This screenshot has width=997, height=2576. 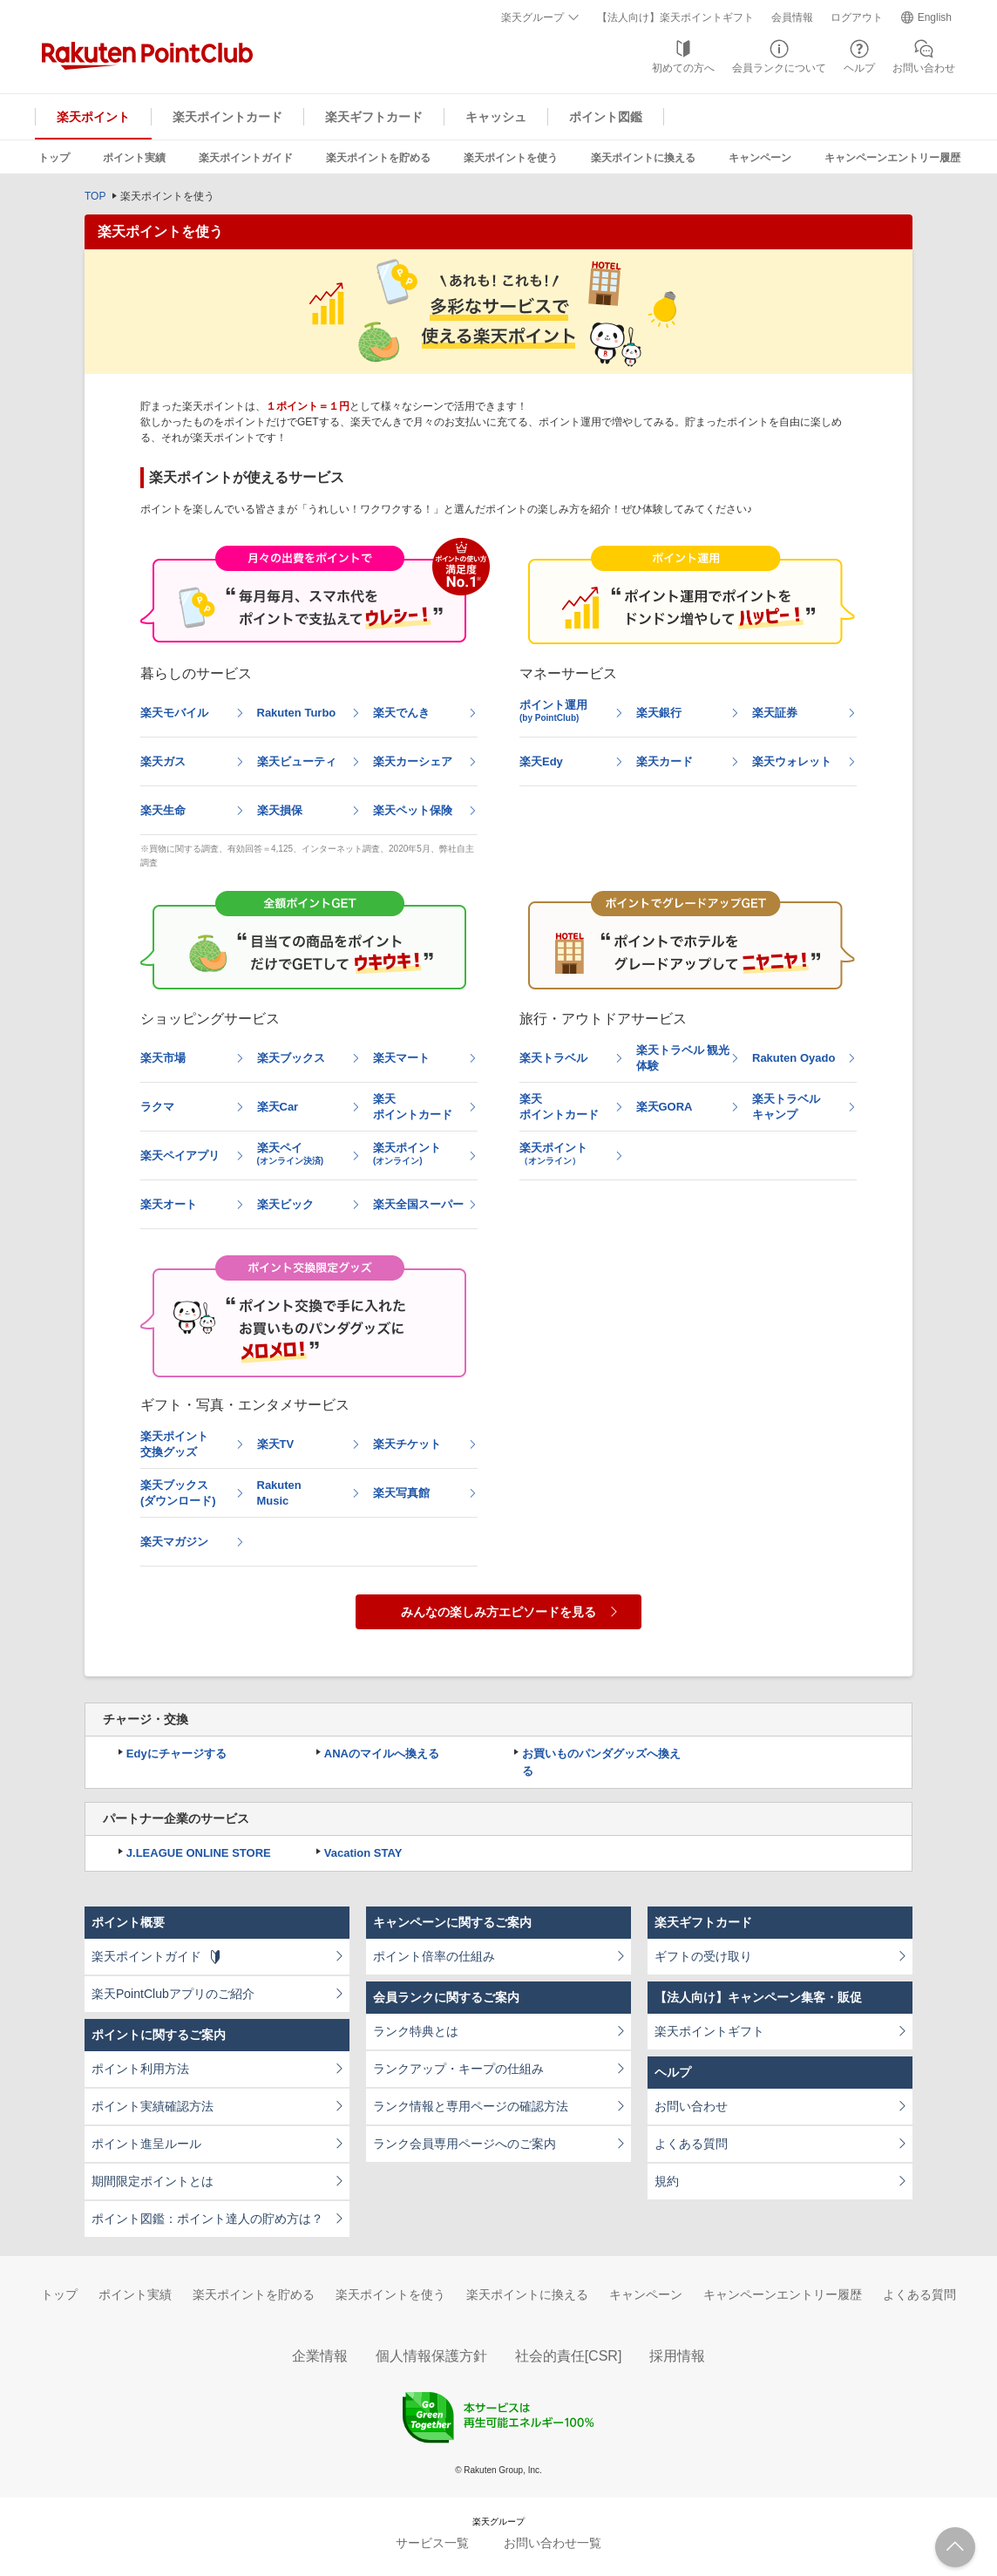 What do you see at coordinates (198, 1852) in the screenshot?
I see `J.LEAGUE ONLINE STORE` at bounding box center [198, 1852].